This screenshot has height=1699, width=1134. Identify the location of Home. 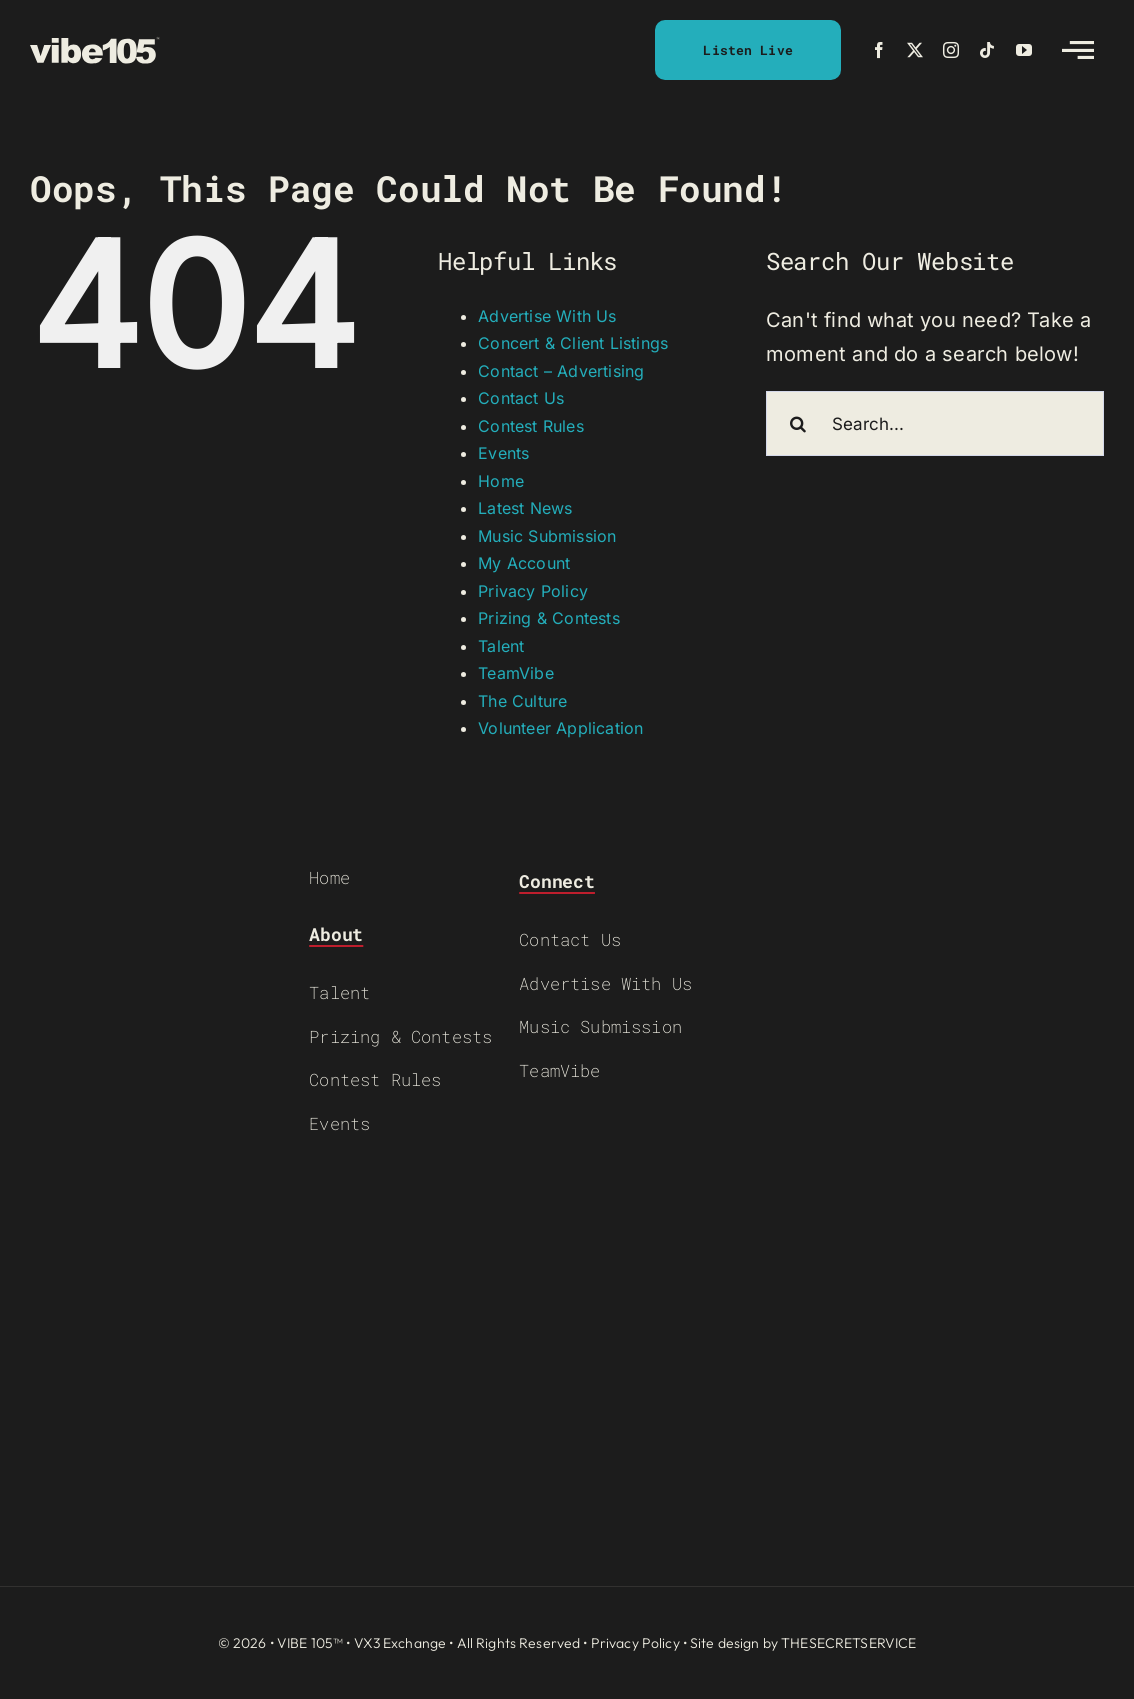
(501, 481).